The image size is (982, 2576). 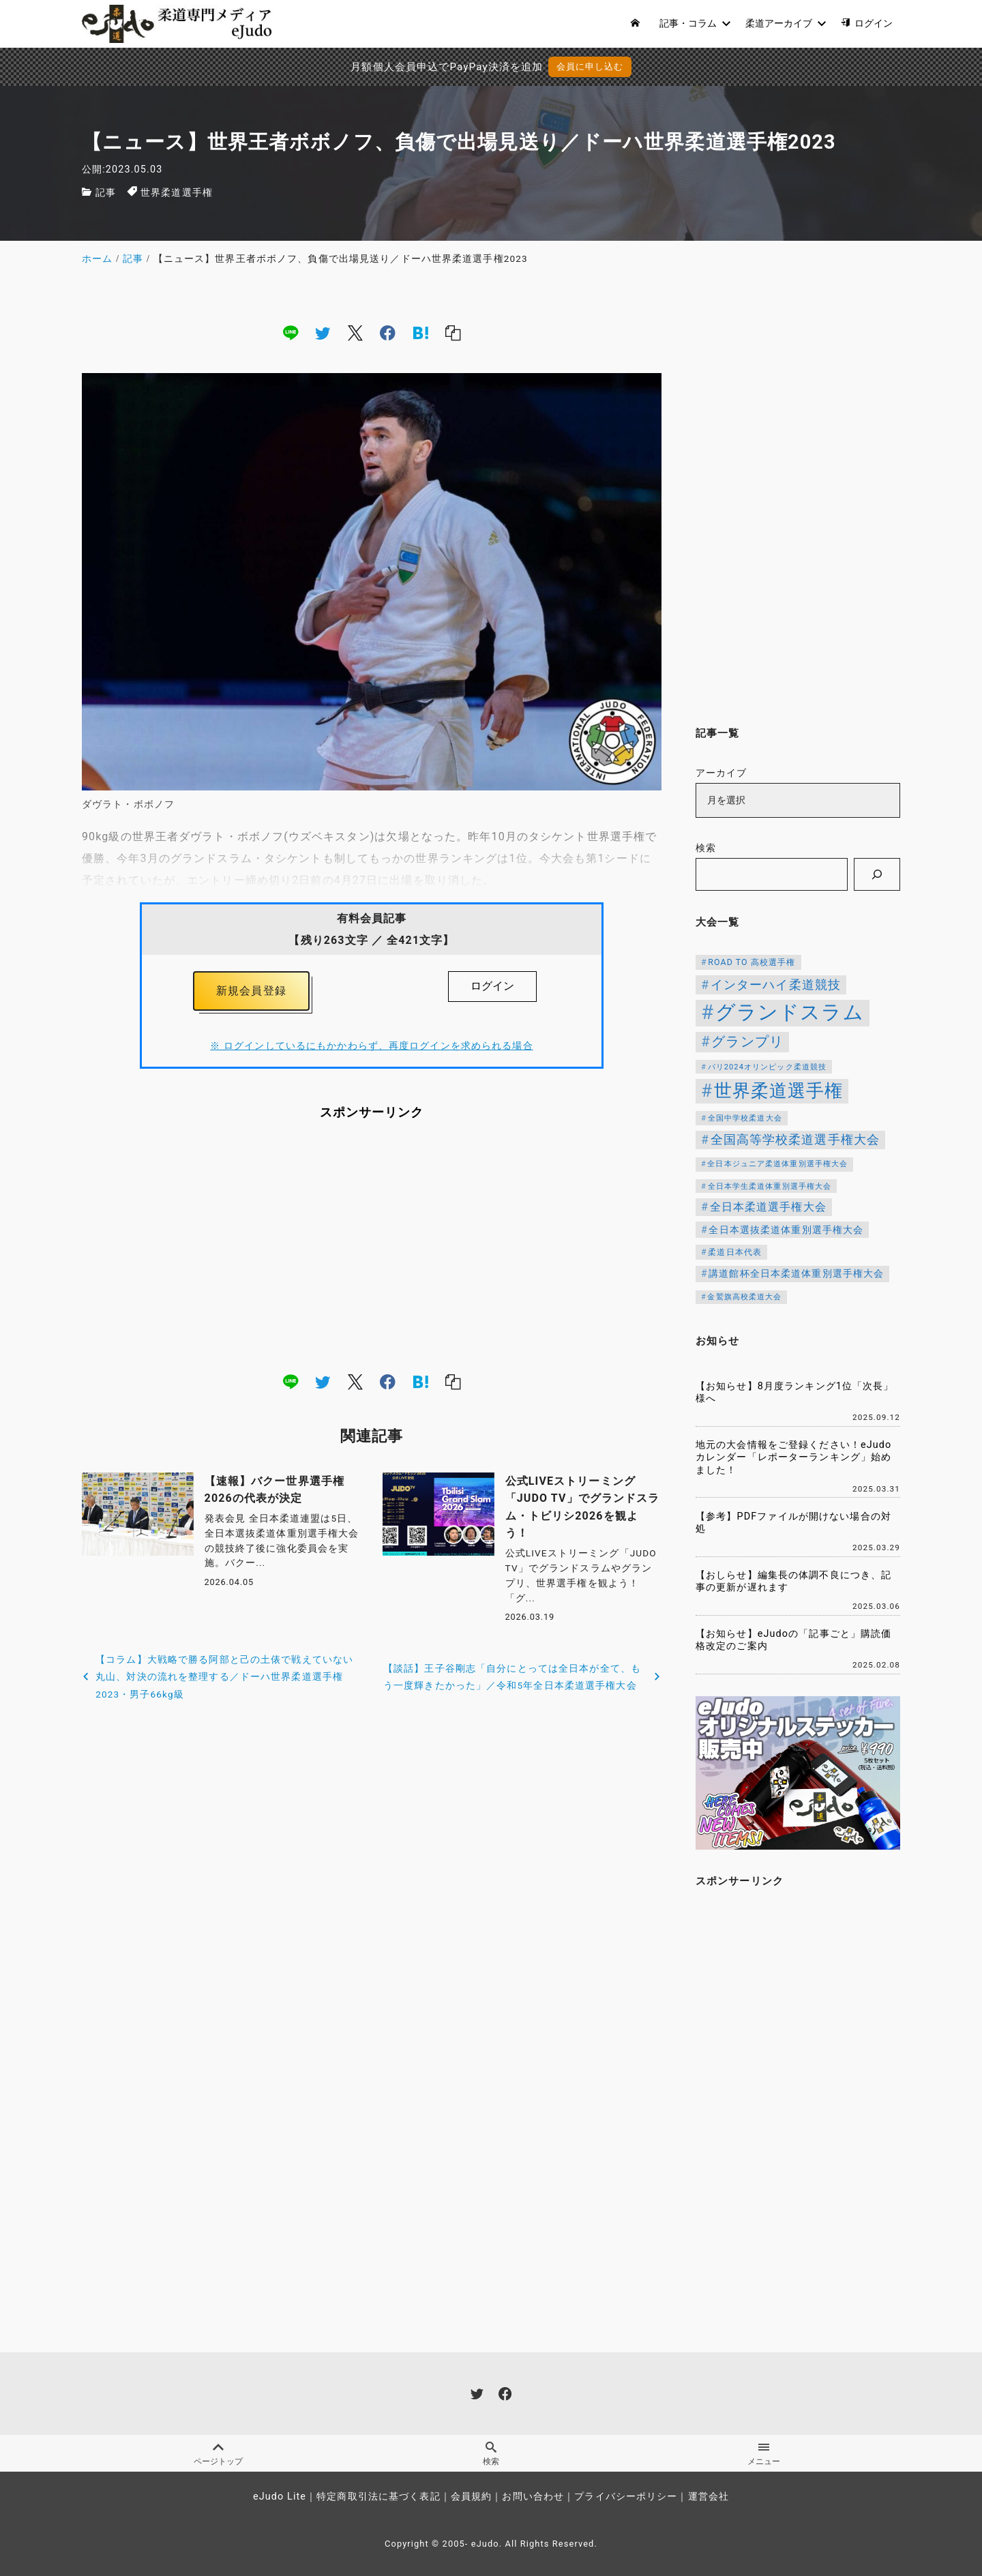 What do you see at coordinates (492, 985) in the screenshot?
I see `ログイン` at bounding box center [492, 985].